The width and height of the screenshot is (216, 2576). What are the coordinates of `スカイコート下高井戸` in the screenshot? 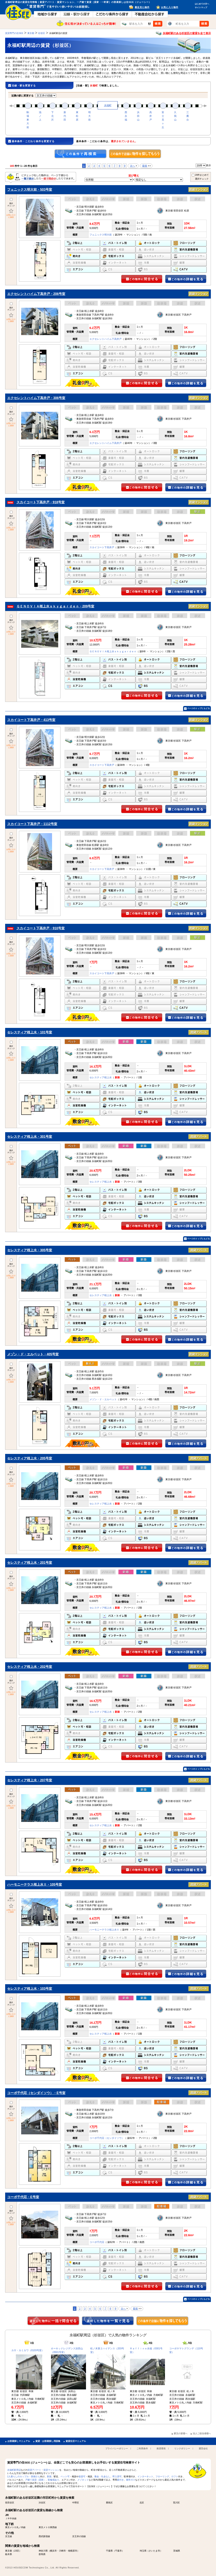 It's located at (101, 547).